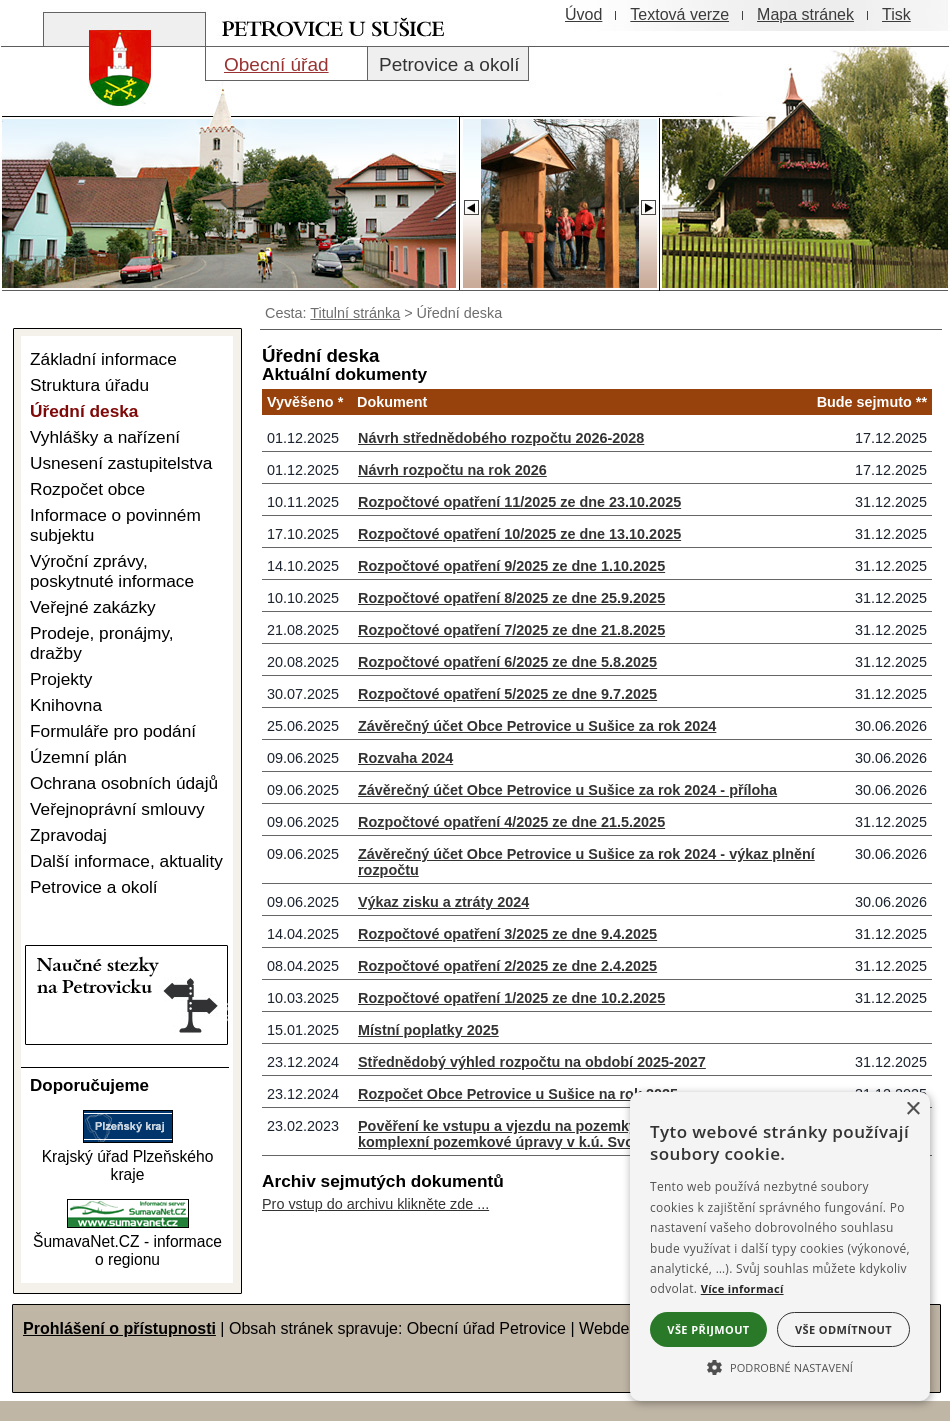 The width and height of the screenshot is (950, 1421). I want to click on [button], so click(780, 1366).